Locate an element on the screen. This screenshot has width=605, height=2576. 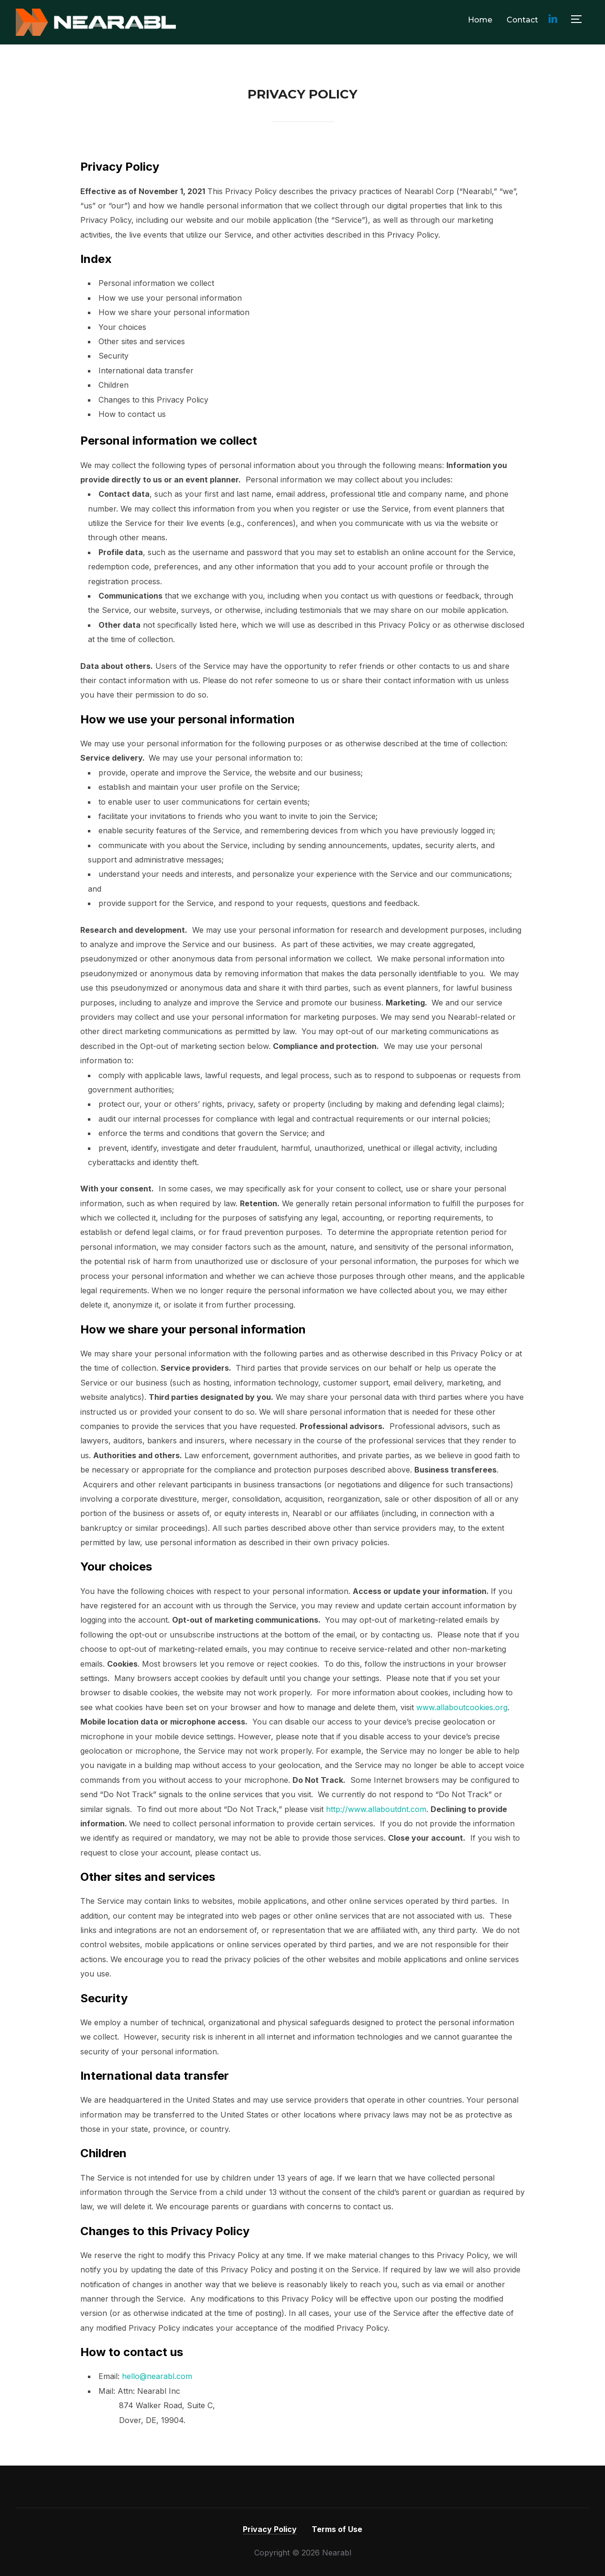
Privacy Policy is located at coordinates (270, 2529).